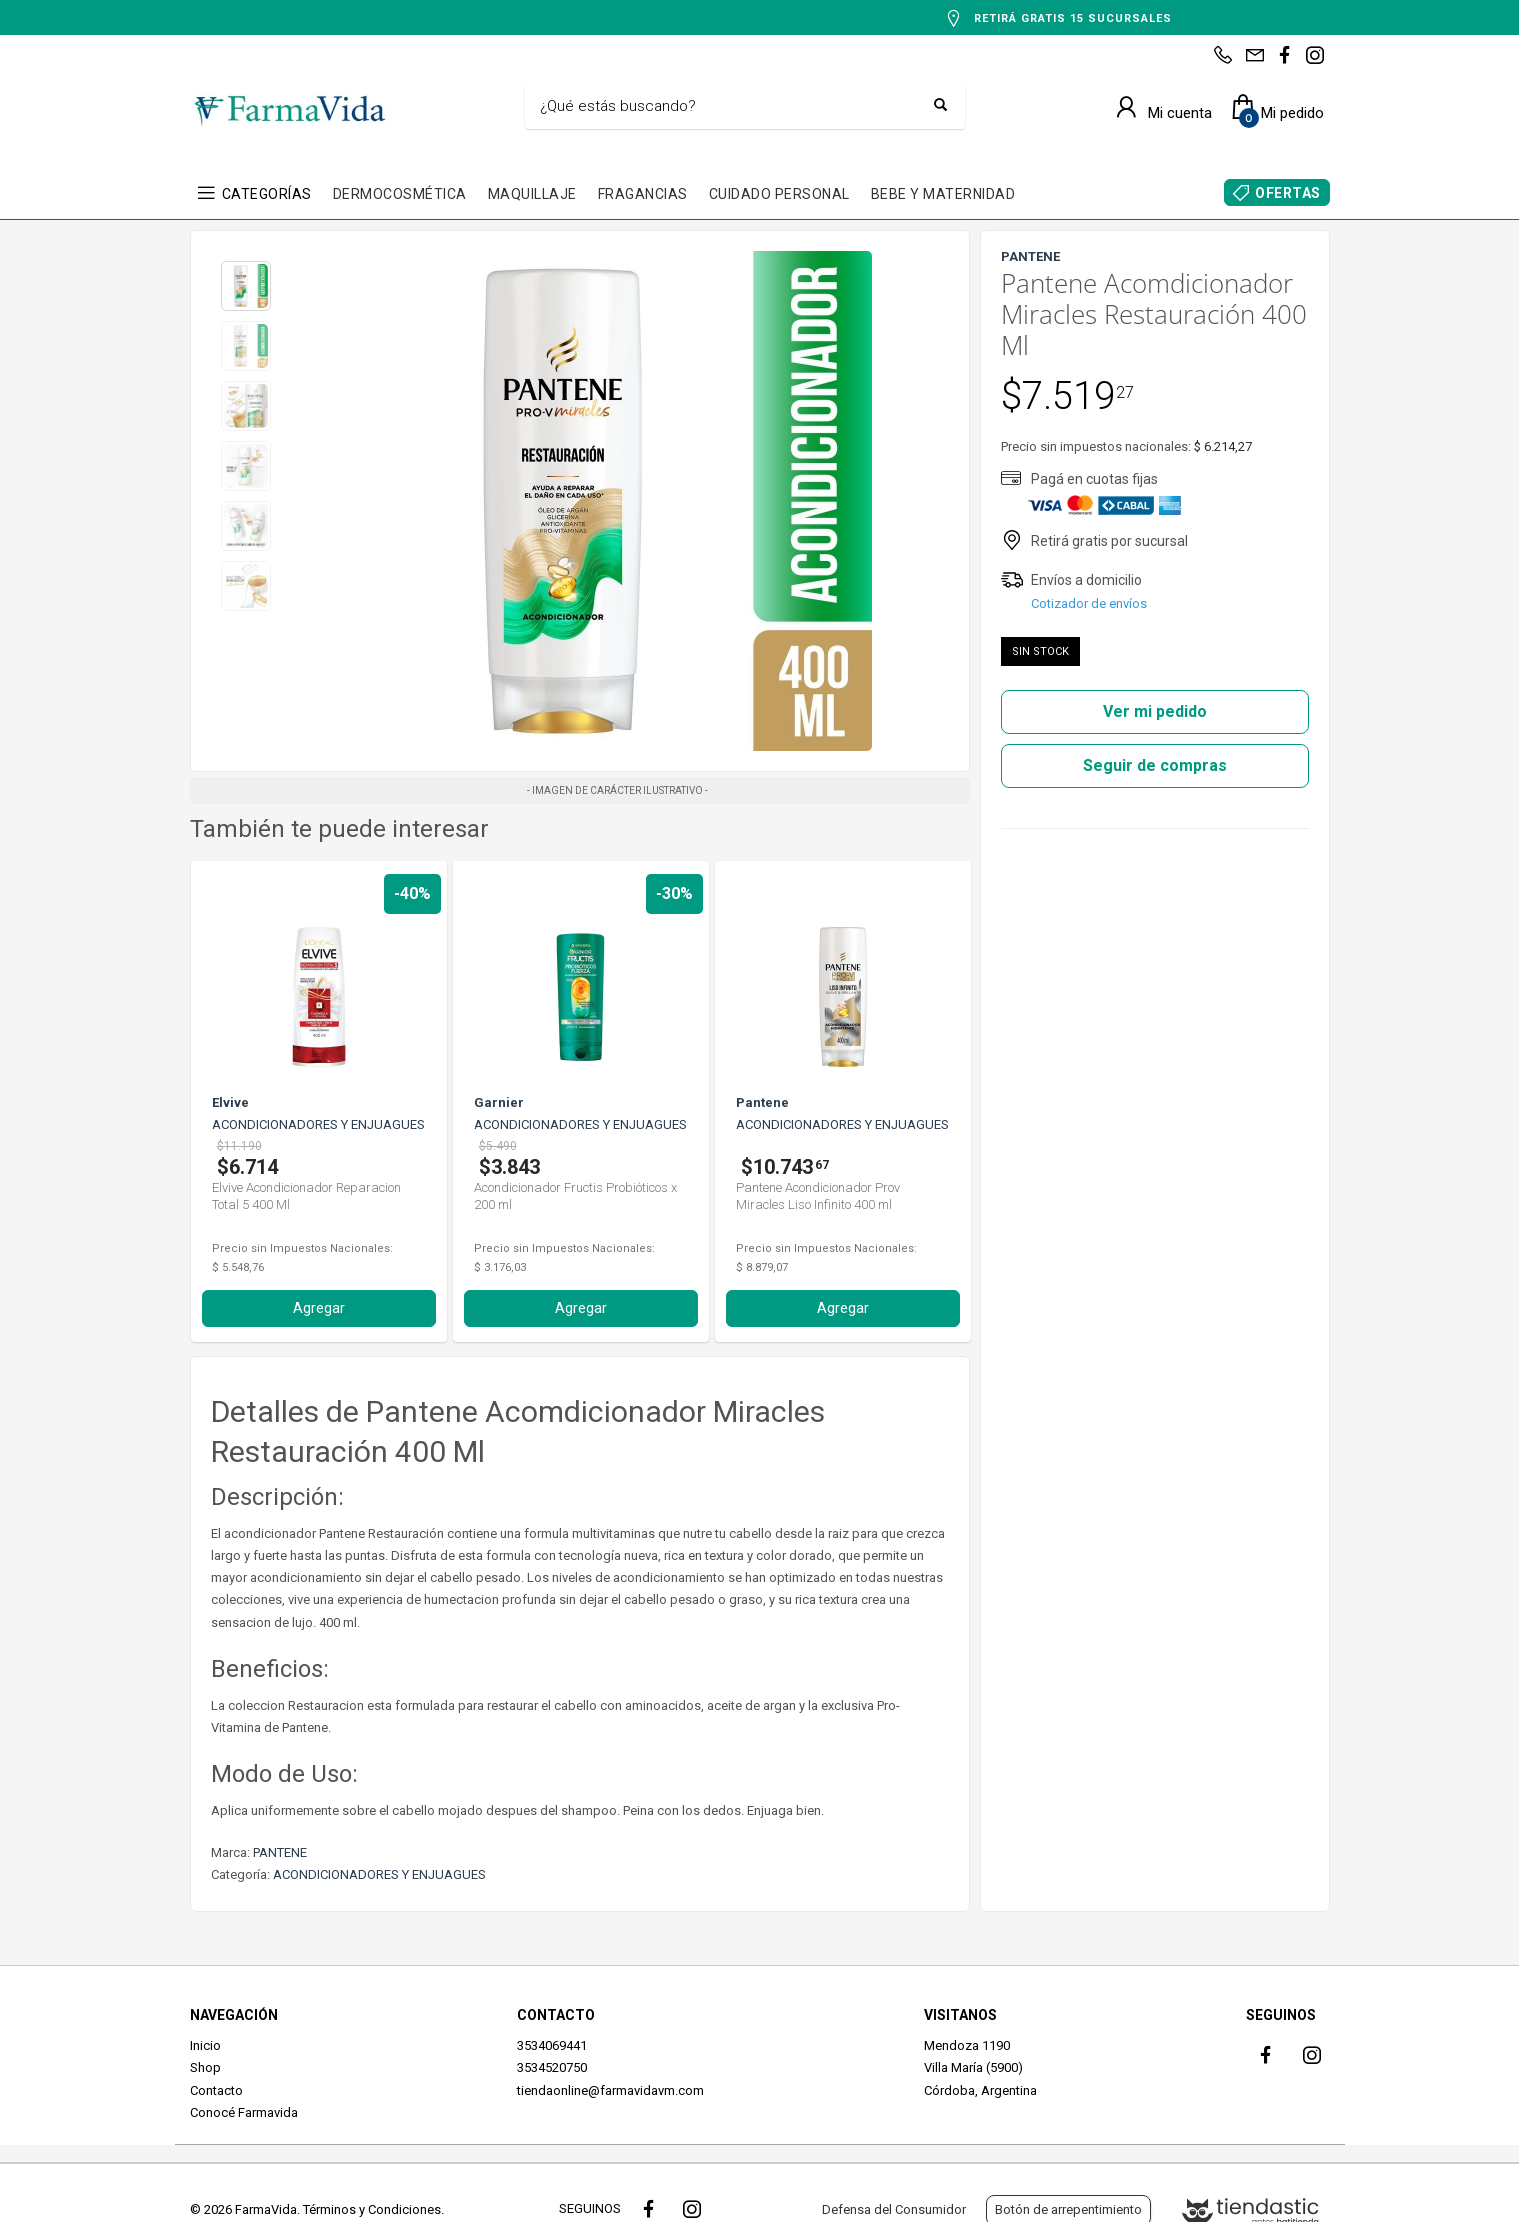  What do you see at coordinates (1155, 765) in the screenshot?
I see `Seguir de compras` at bounding box center [1155, 765].